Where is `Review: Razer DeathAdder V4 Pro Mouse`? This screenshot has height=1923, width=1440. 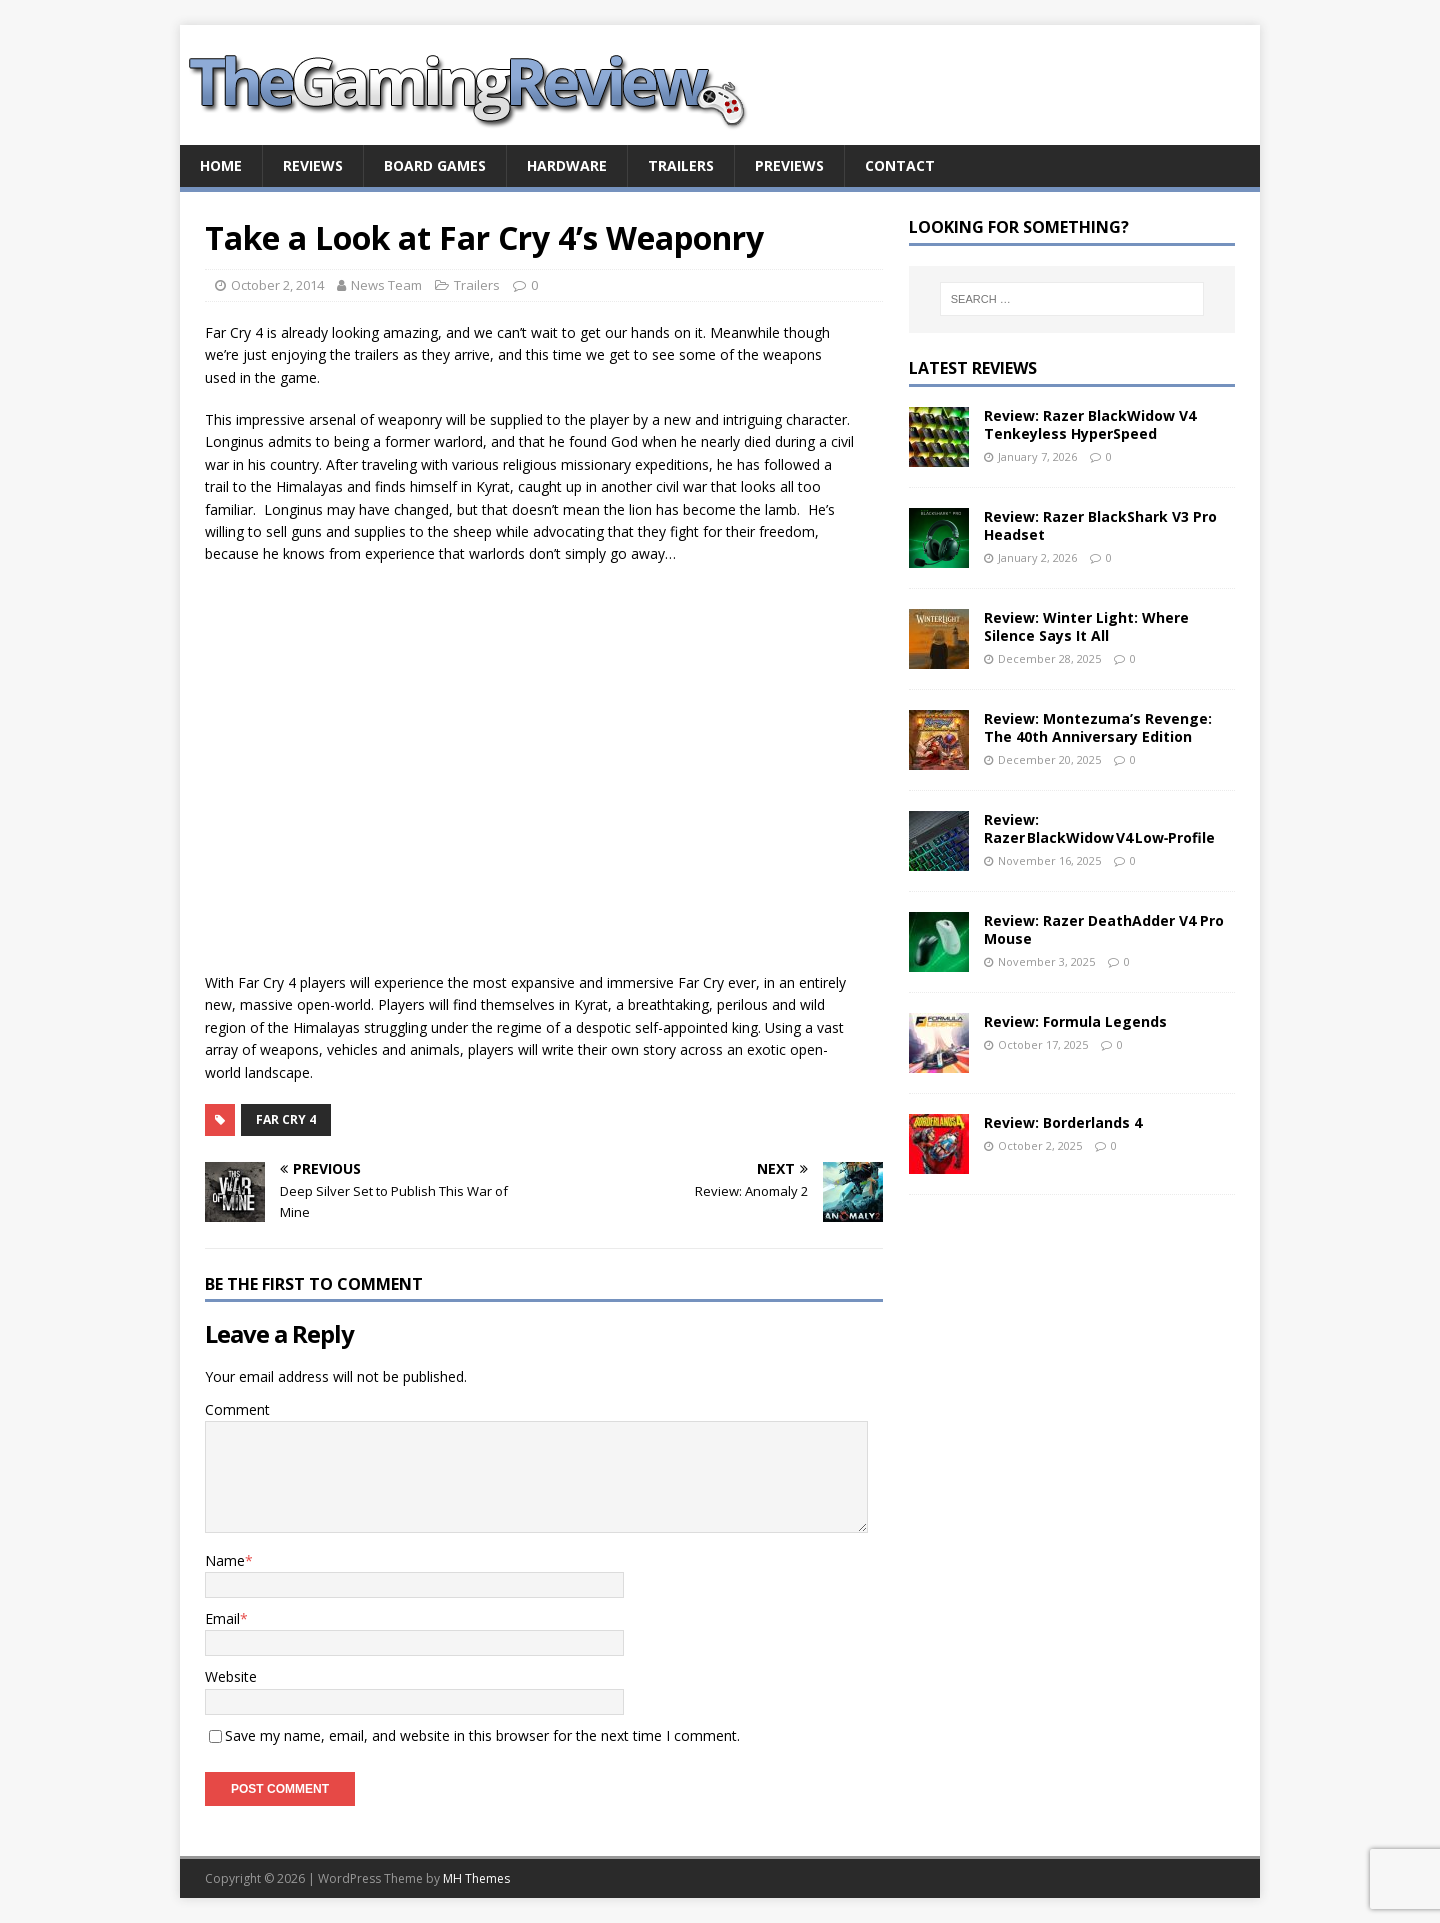 Review: Razer DeathAdder V4 Pro Mouse is located at coordinates (1104, 929).